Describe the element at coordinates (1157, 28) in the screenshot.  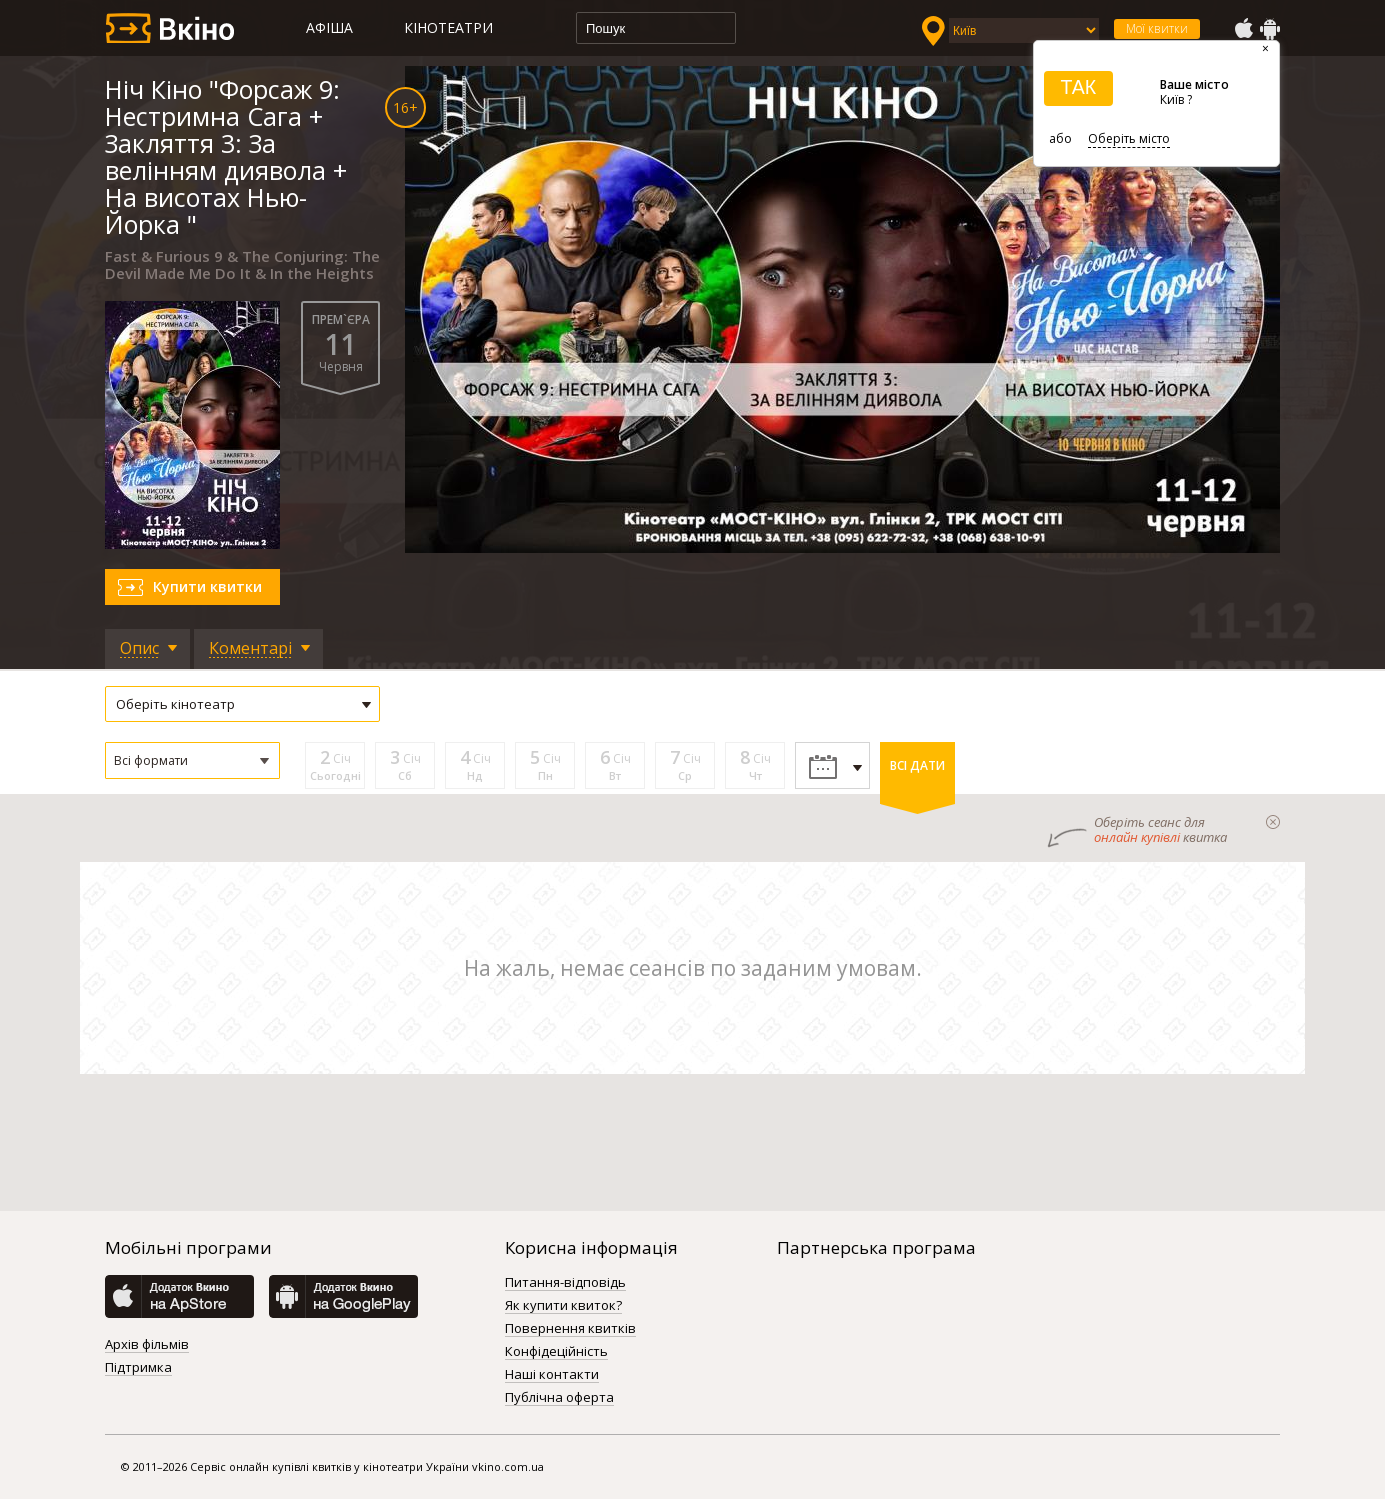
I see `Мої квитки` at that location.